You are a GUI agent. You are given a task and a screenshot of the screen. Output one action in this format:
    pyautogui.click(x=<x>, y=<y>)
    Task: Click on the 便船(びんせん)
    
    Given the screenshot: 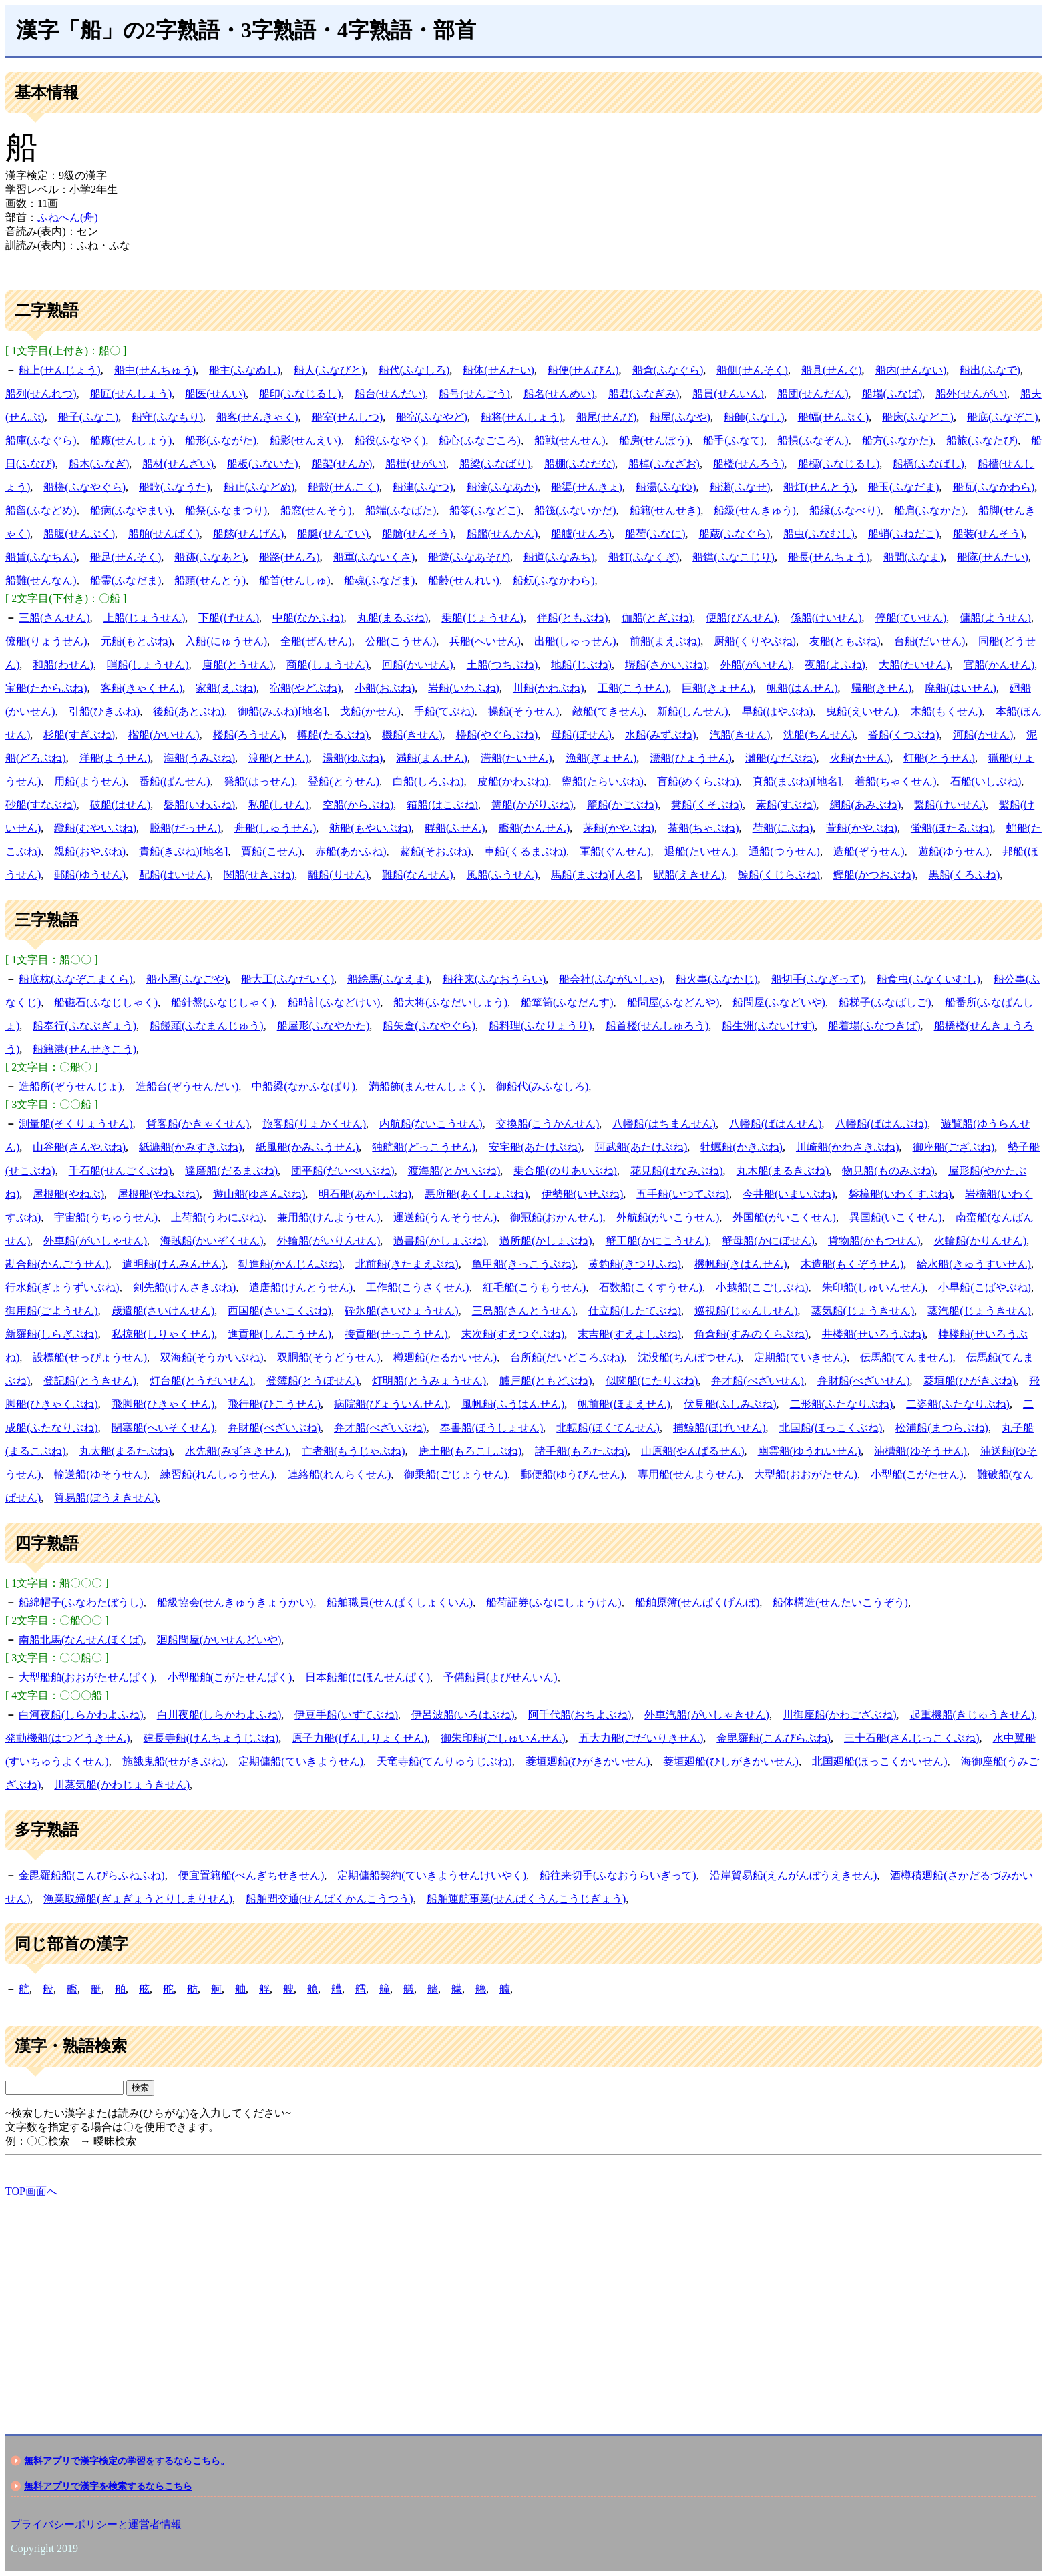 What is the action you would take?
    pyautogui.click(x=741, y=617)
    